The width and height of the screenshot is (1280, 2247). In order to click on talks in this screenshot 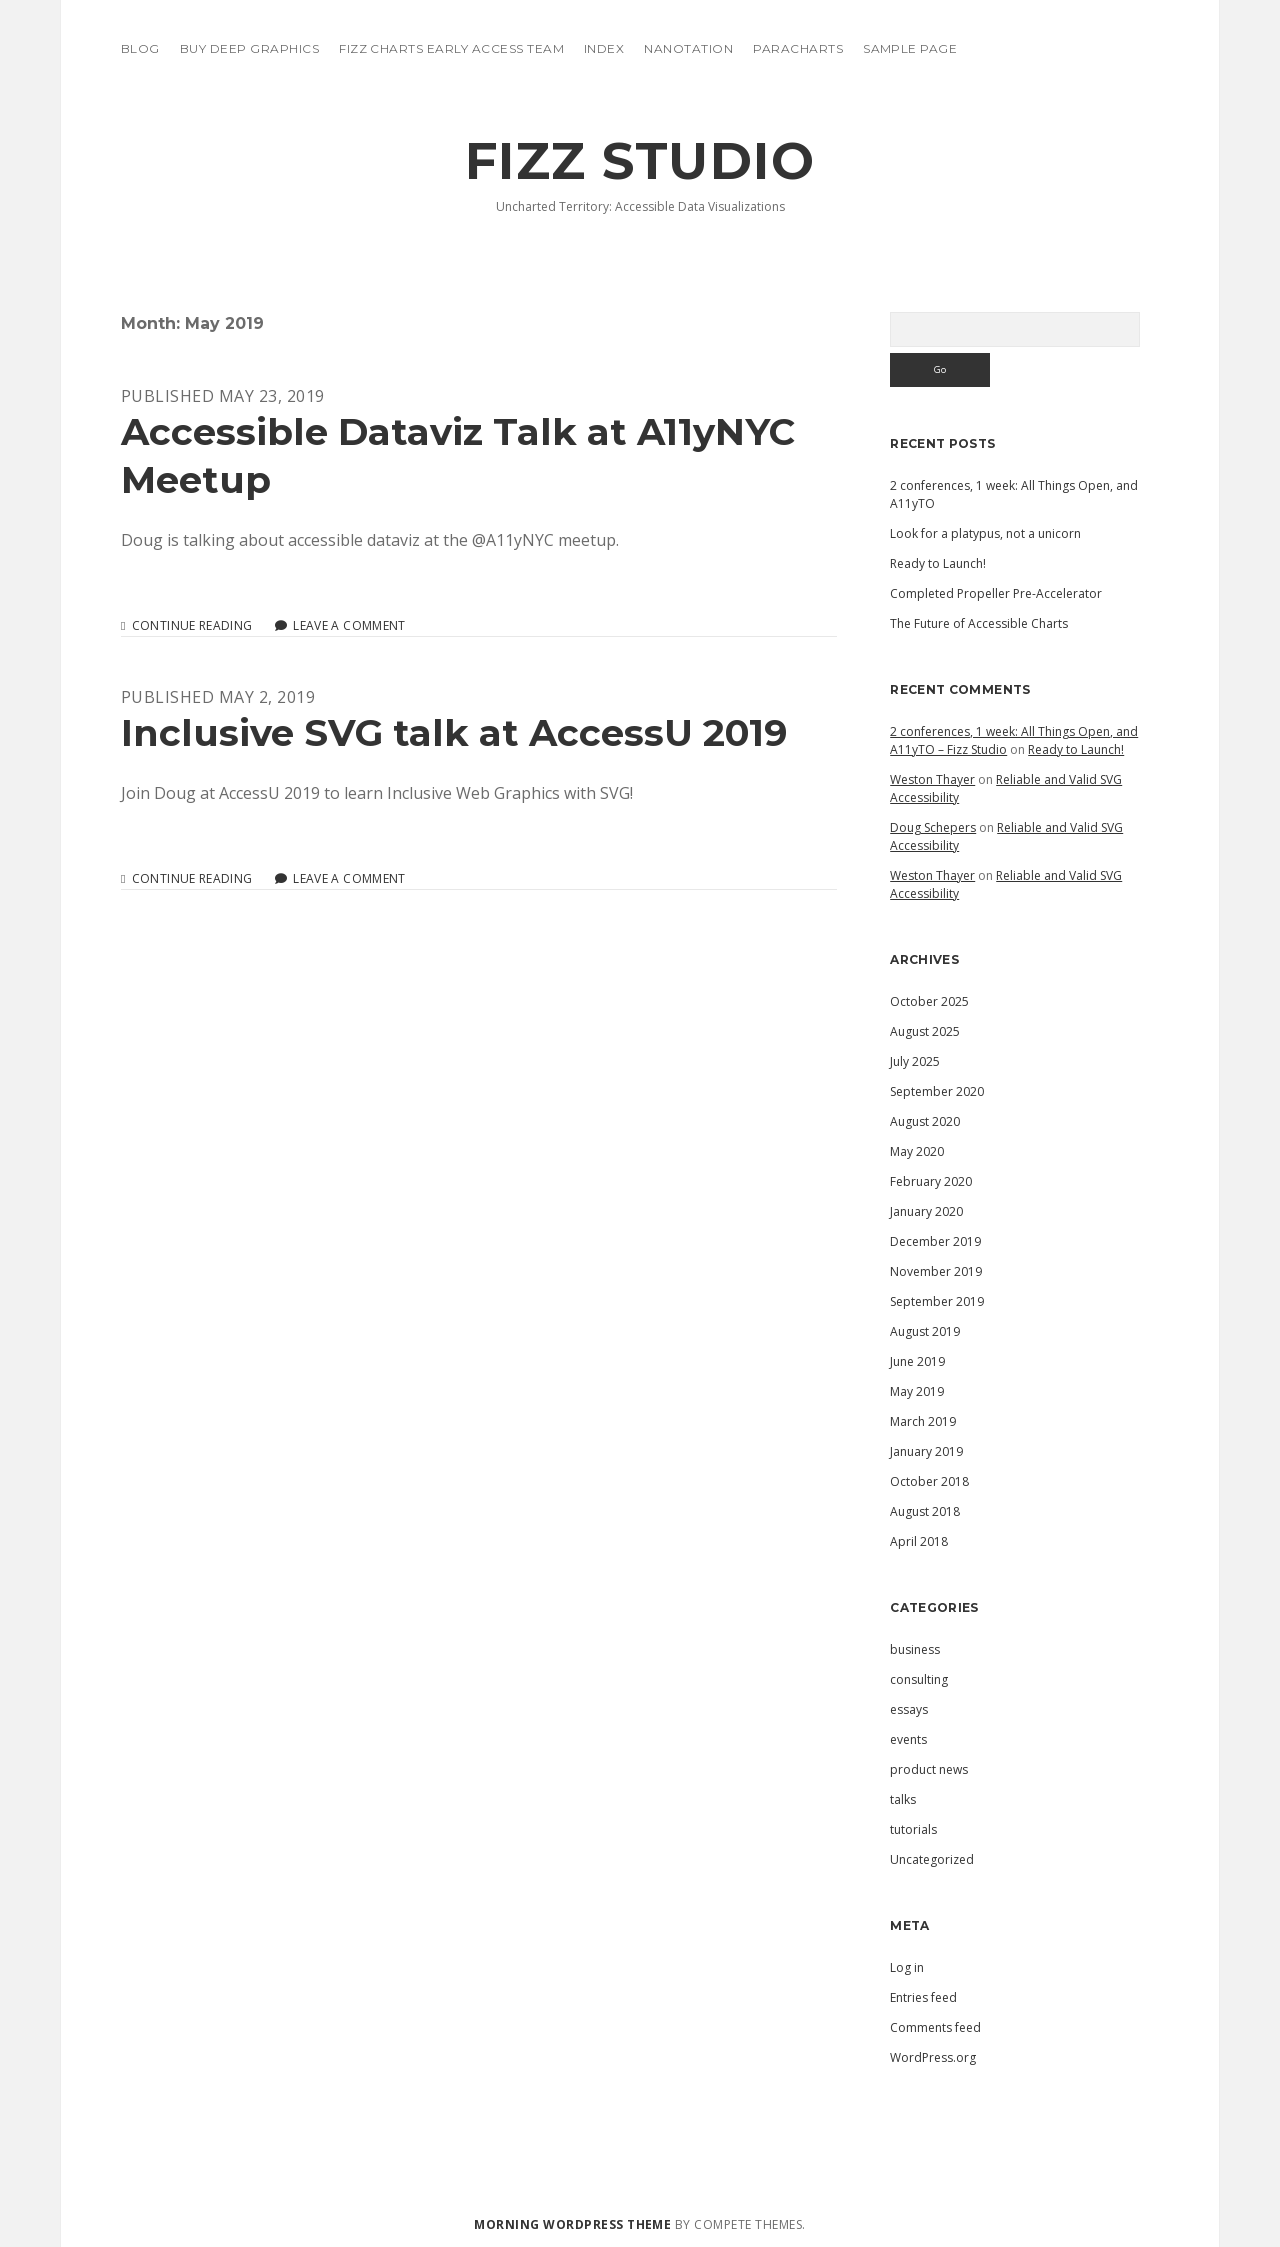, I will do `click(903, 1799)`.